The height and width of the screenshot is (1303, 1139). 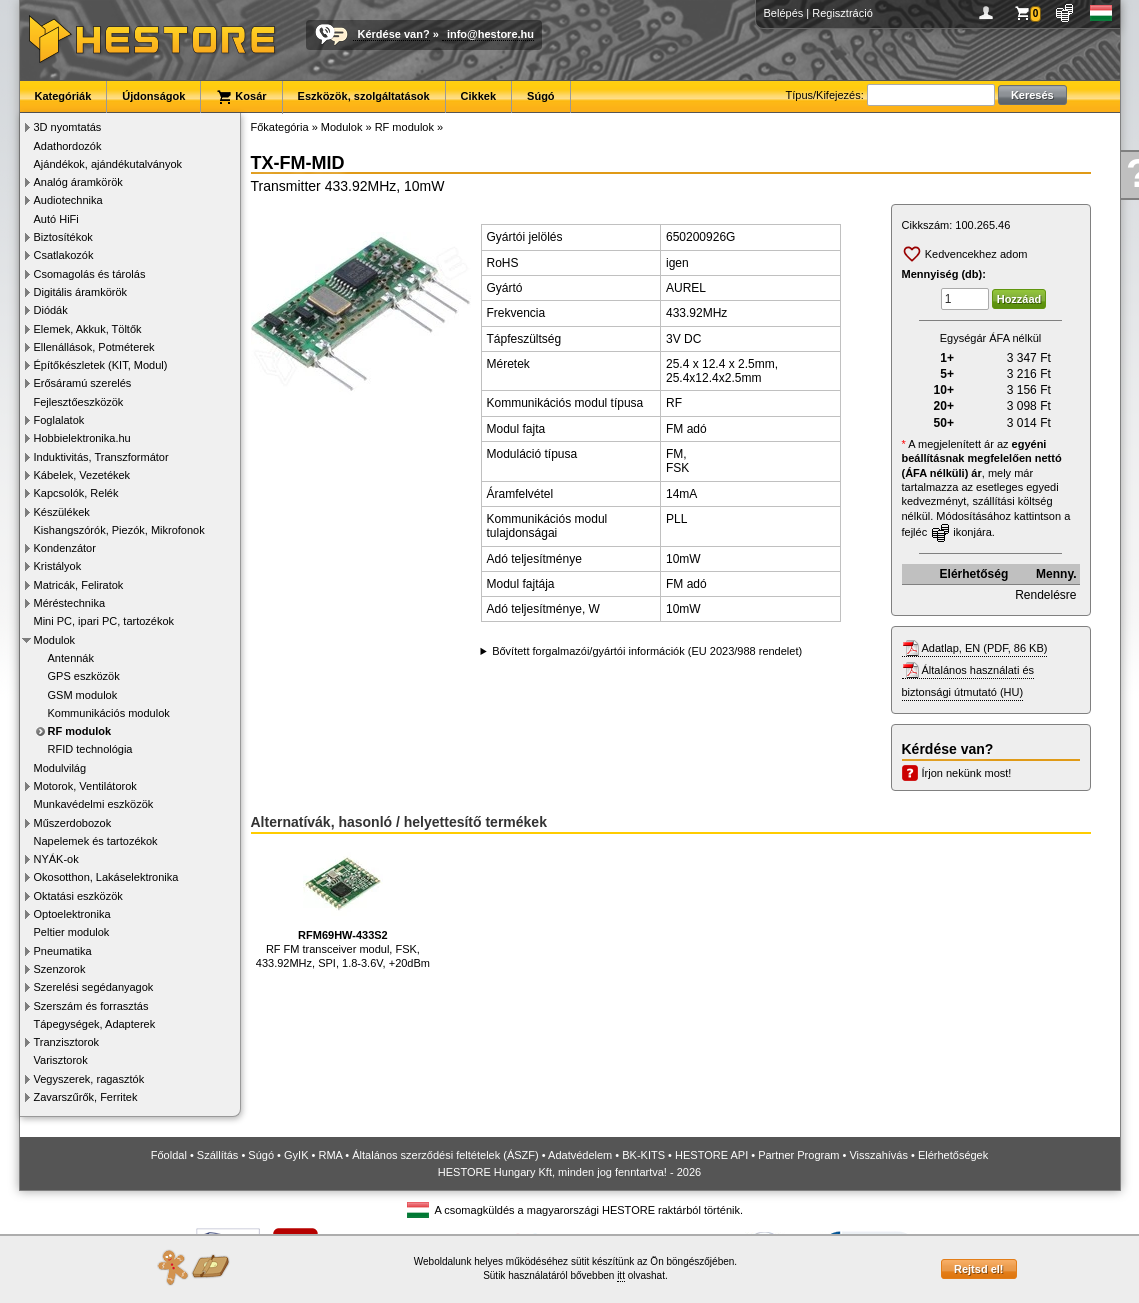 What do you see at coordinates (90, 749) in the screenshot?
I see `RFID technológia` at bounding box center [90, 749].